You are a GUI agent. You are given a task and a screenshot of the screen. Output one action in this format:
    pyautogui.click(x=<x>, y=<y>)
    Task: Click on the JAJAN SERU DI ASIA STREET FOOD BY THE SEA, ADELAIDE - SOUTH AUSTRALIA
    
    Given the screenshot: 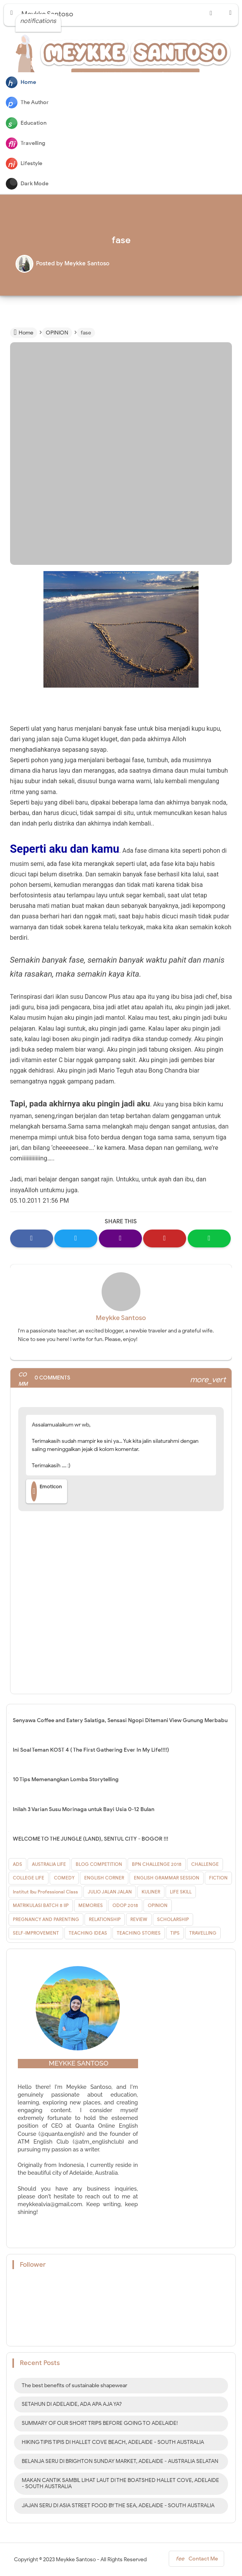 What is the action you would take?
    pyautogui.click(x=118, y=2505)
    